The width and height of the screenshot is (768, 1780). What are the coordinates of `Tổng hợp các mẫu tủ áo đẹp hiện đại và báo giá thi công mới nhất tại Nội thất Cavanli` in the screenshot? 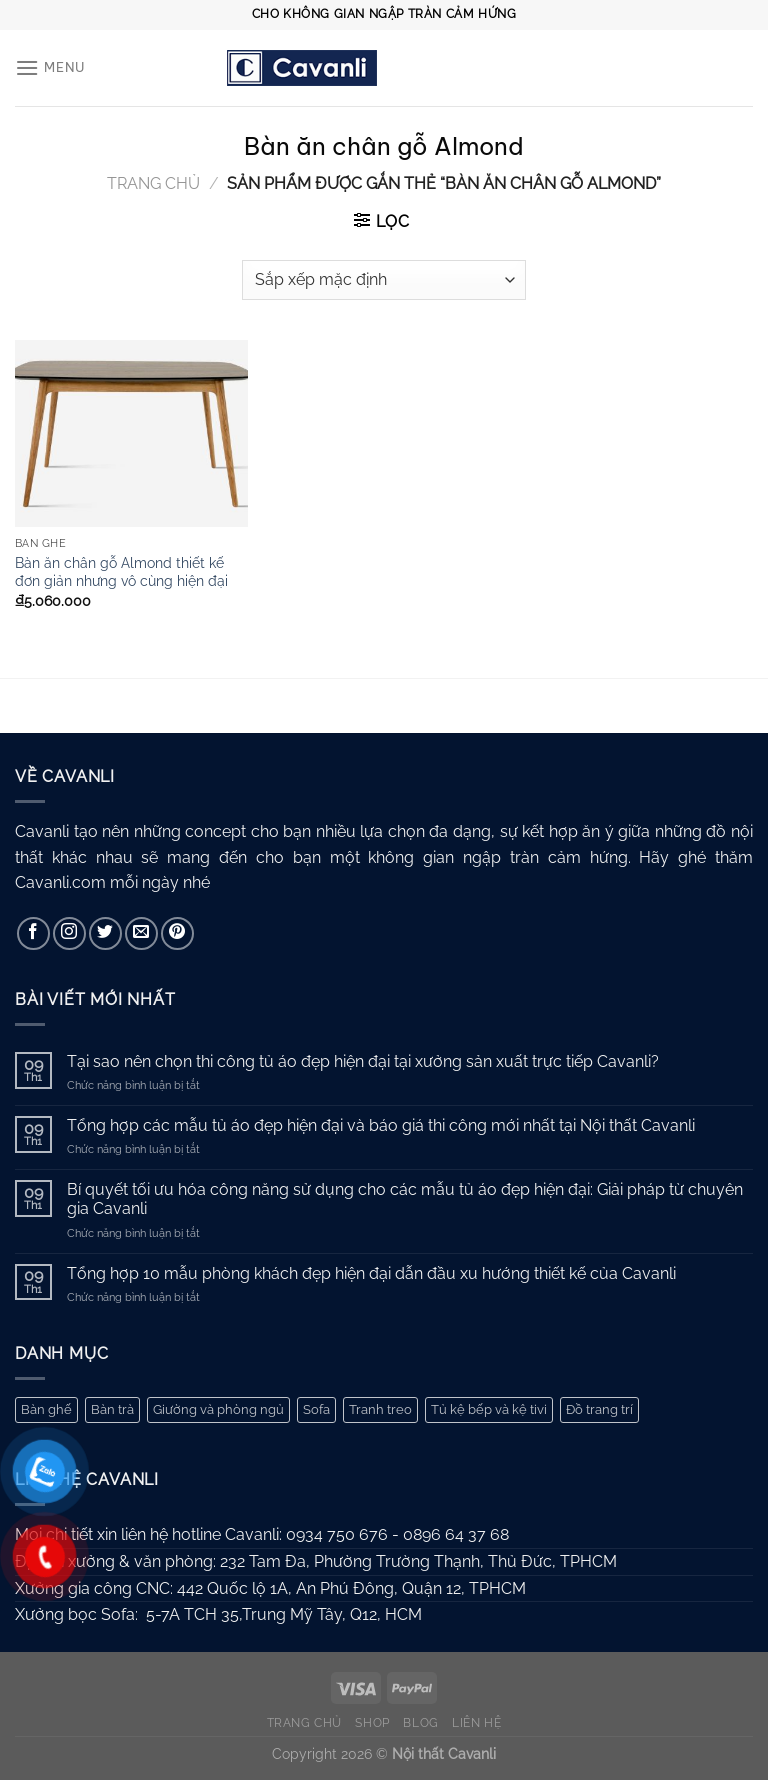 It's located at (381, 1125).